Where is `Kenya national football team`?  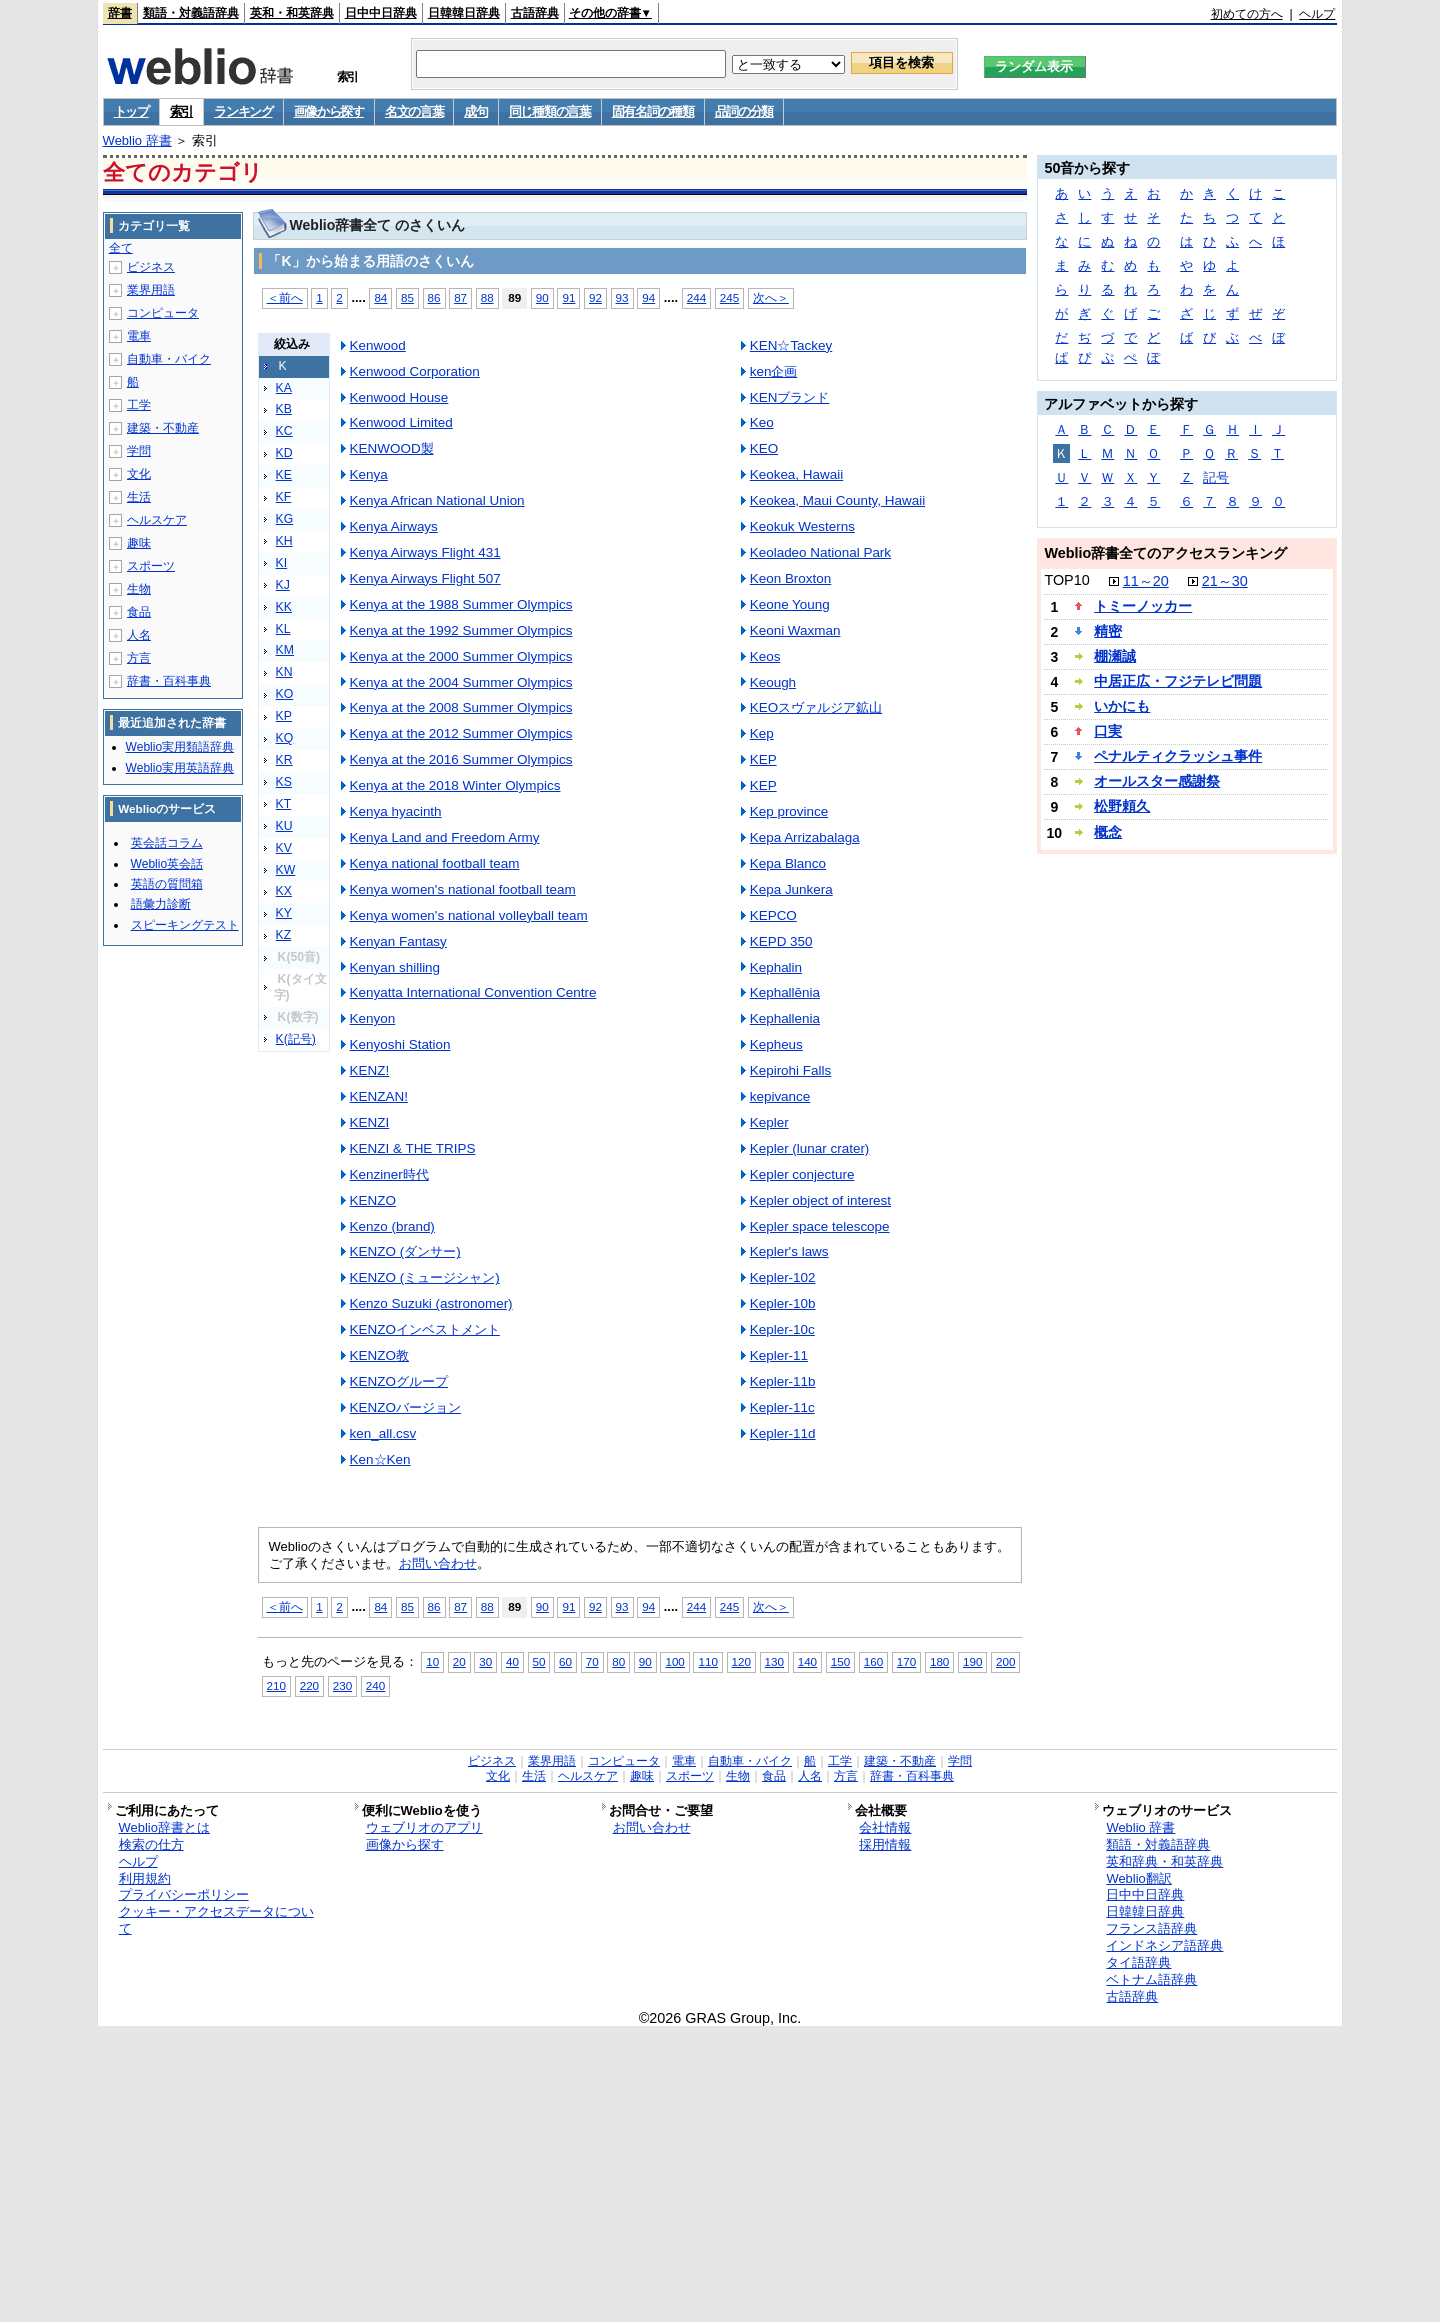 Kenya national football team is located at coordinates (435, 863).